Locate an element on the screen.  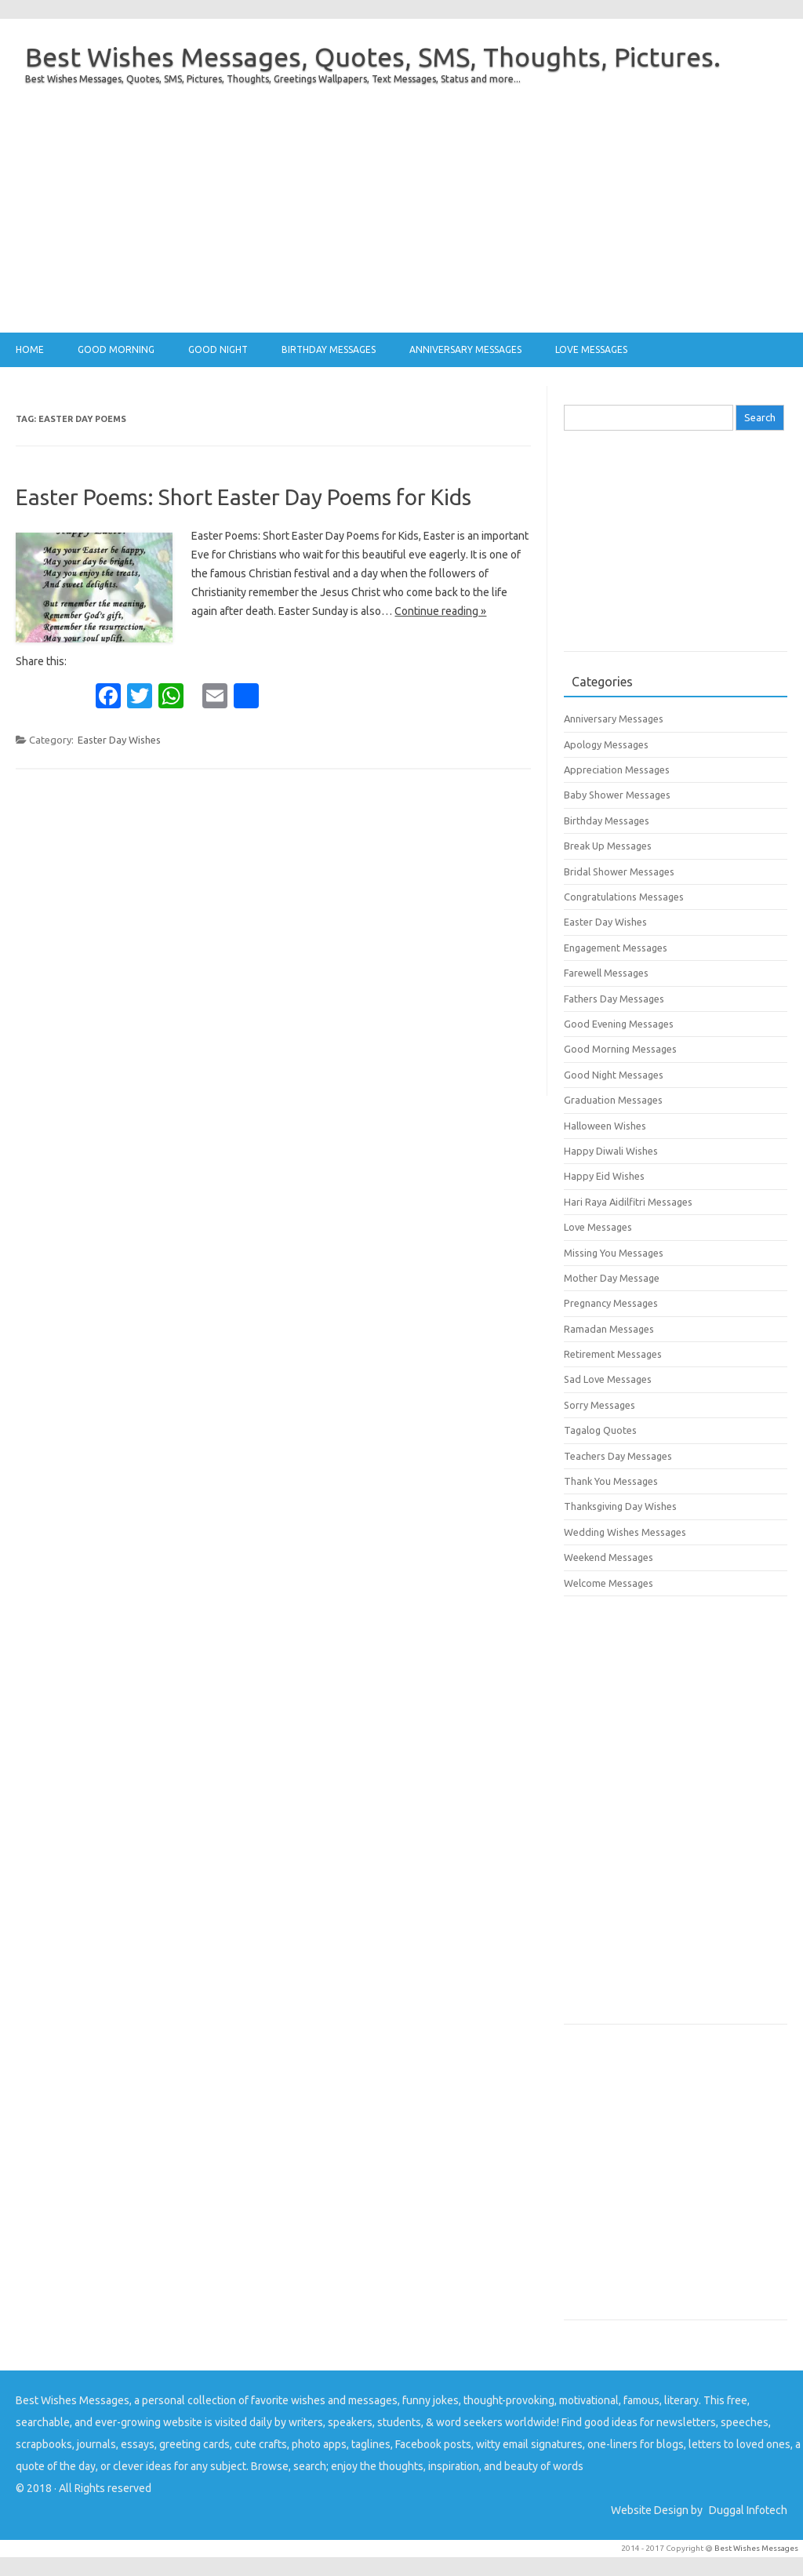
Break Up Messages is located at coordinates (608, 845).